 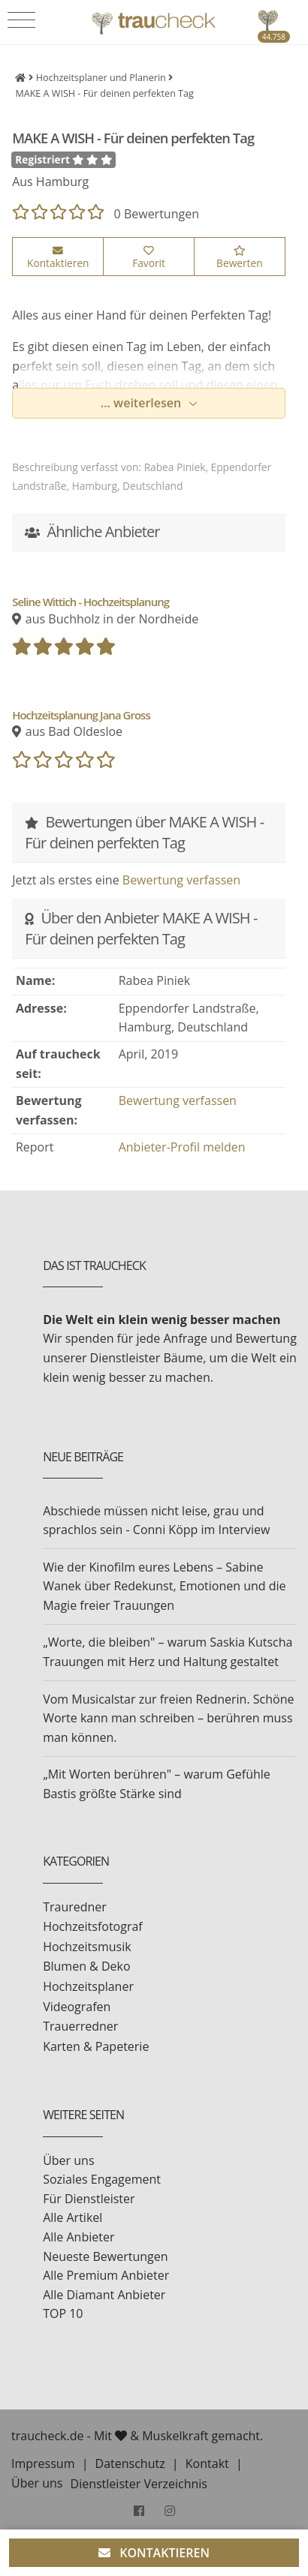 I want to click on Dienstleister Verzeichnis, so click(x=139, y=2483).